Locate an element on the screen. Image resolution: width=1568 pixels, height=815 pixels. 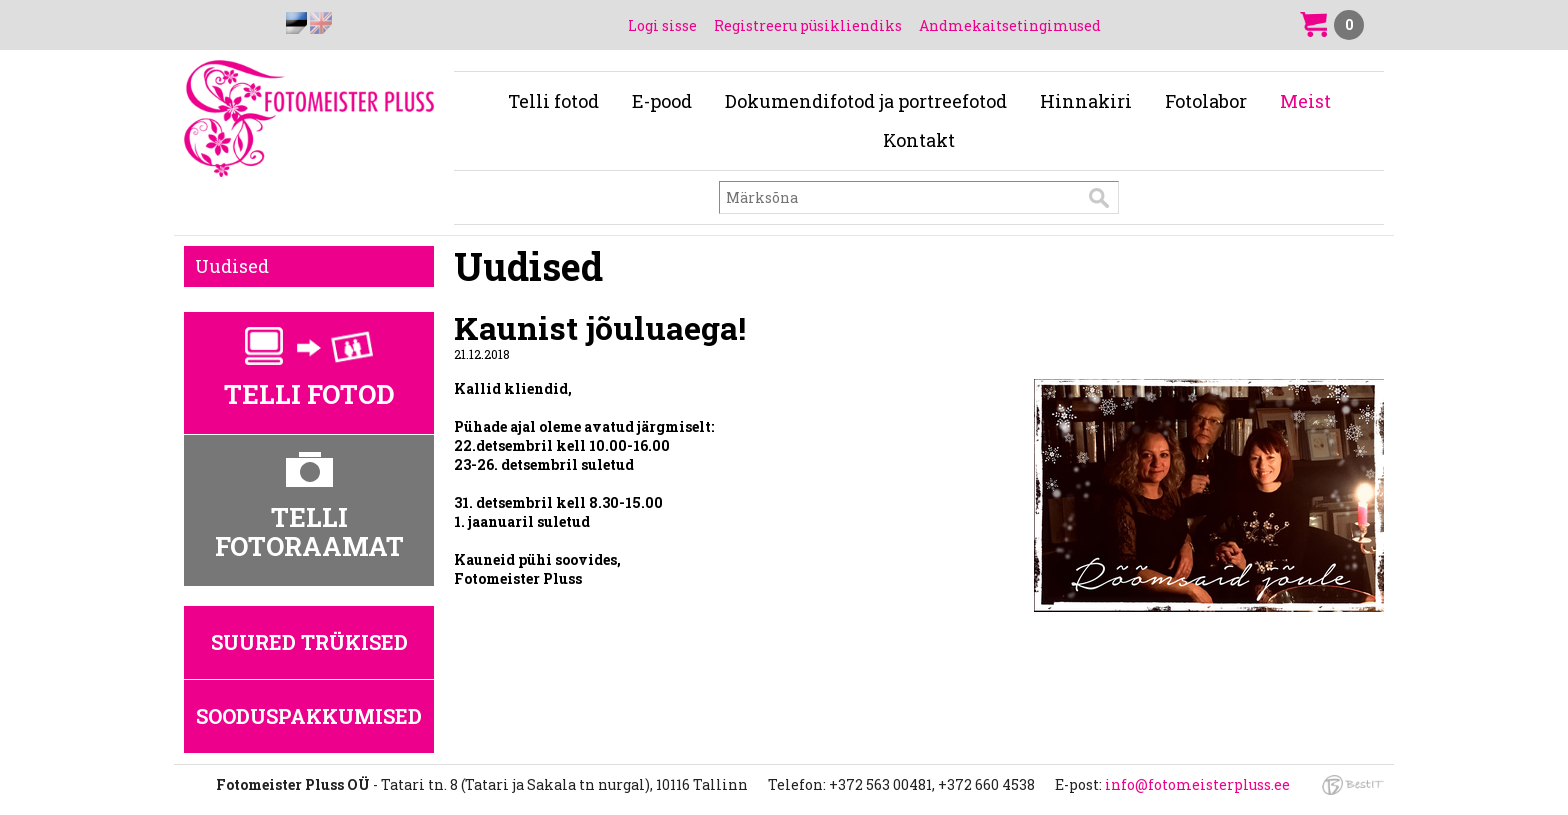
Logi sisse is located at coordinates (662, 25).